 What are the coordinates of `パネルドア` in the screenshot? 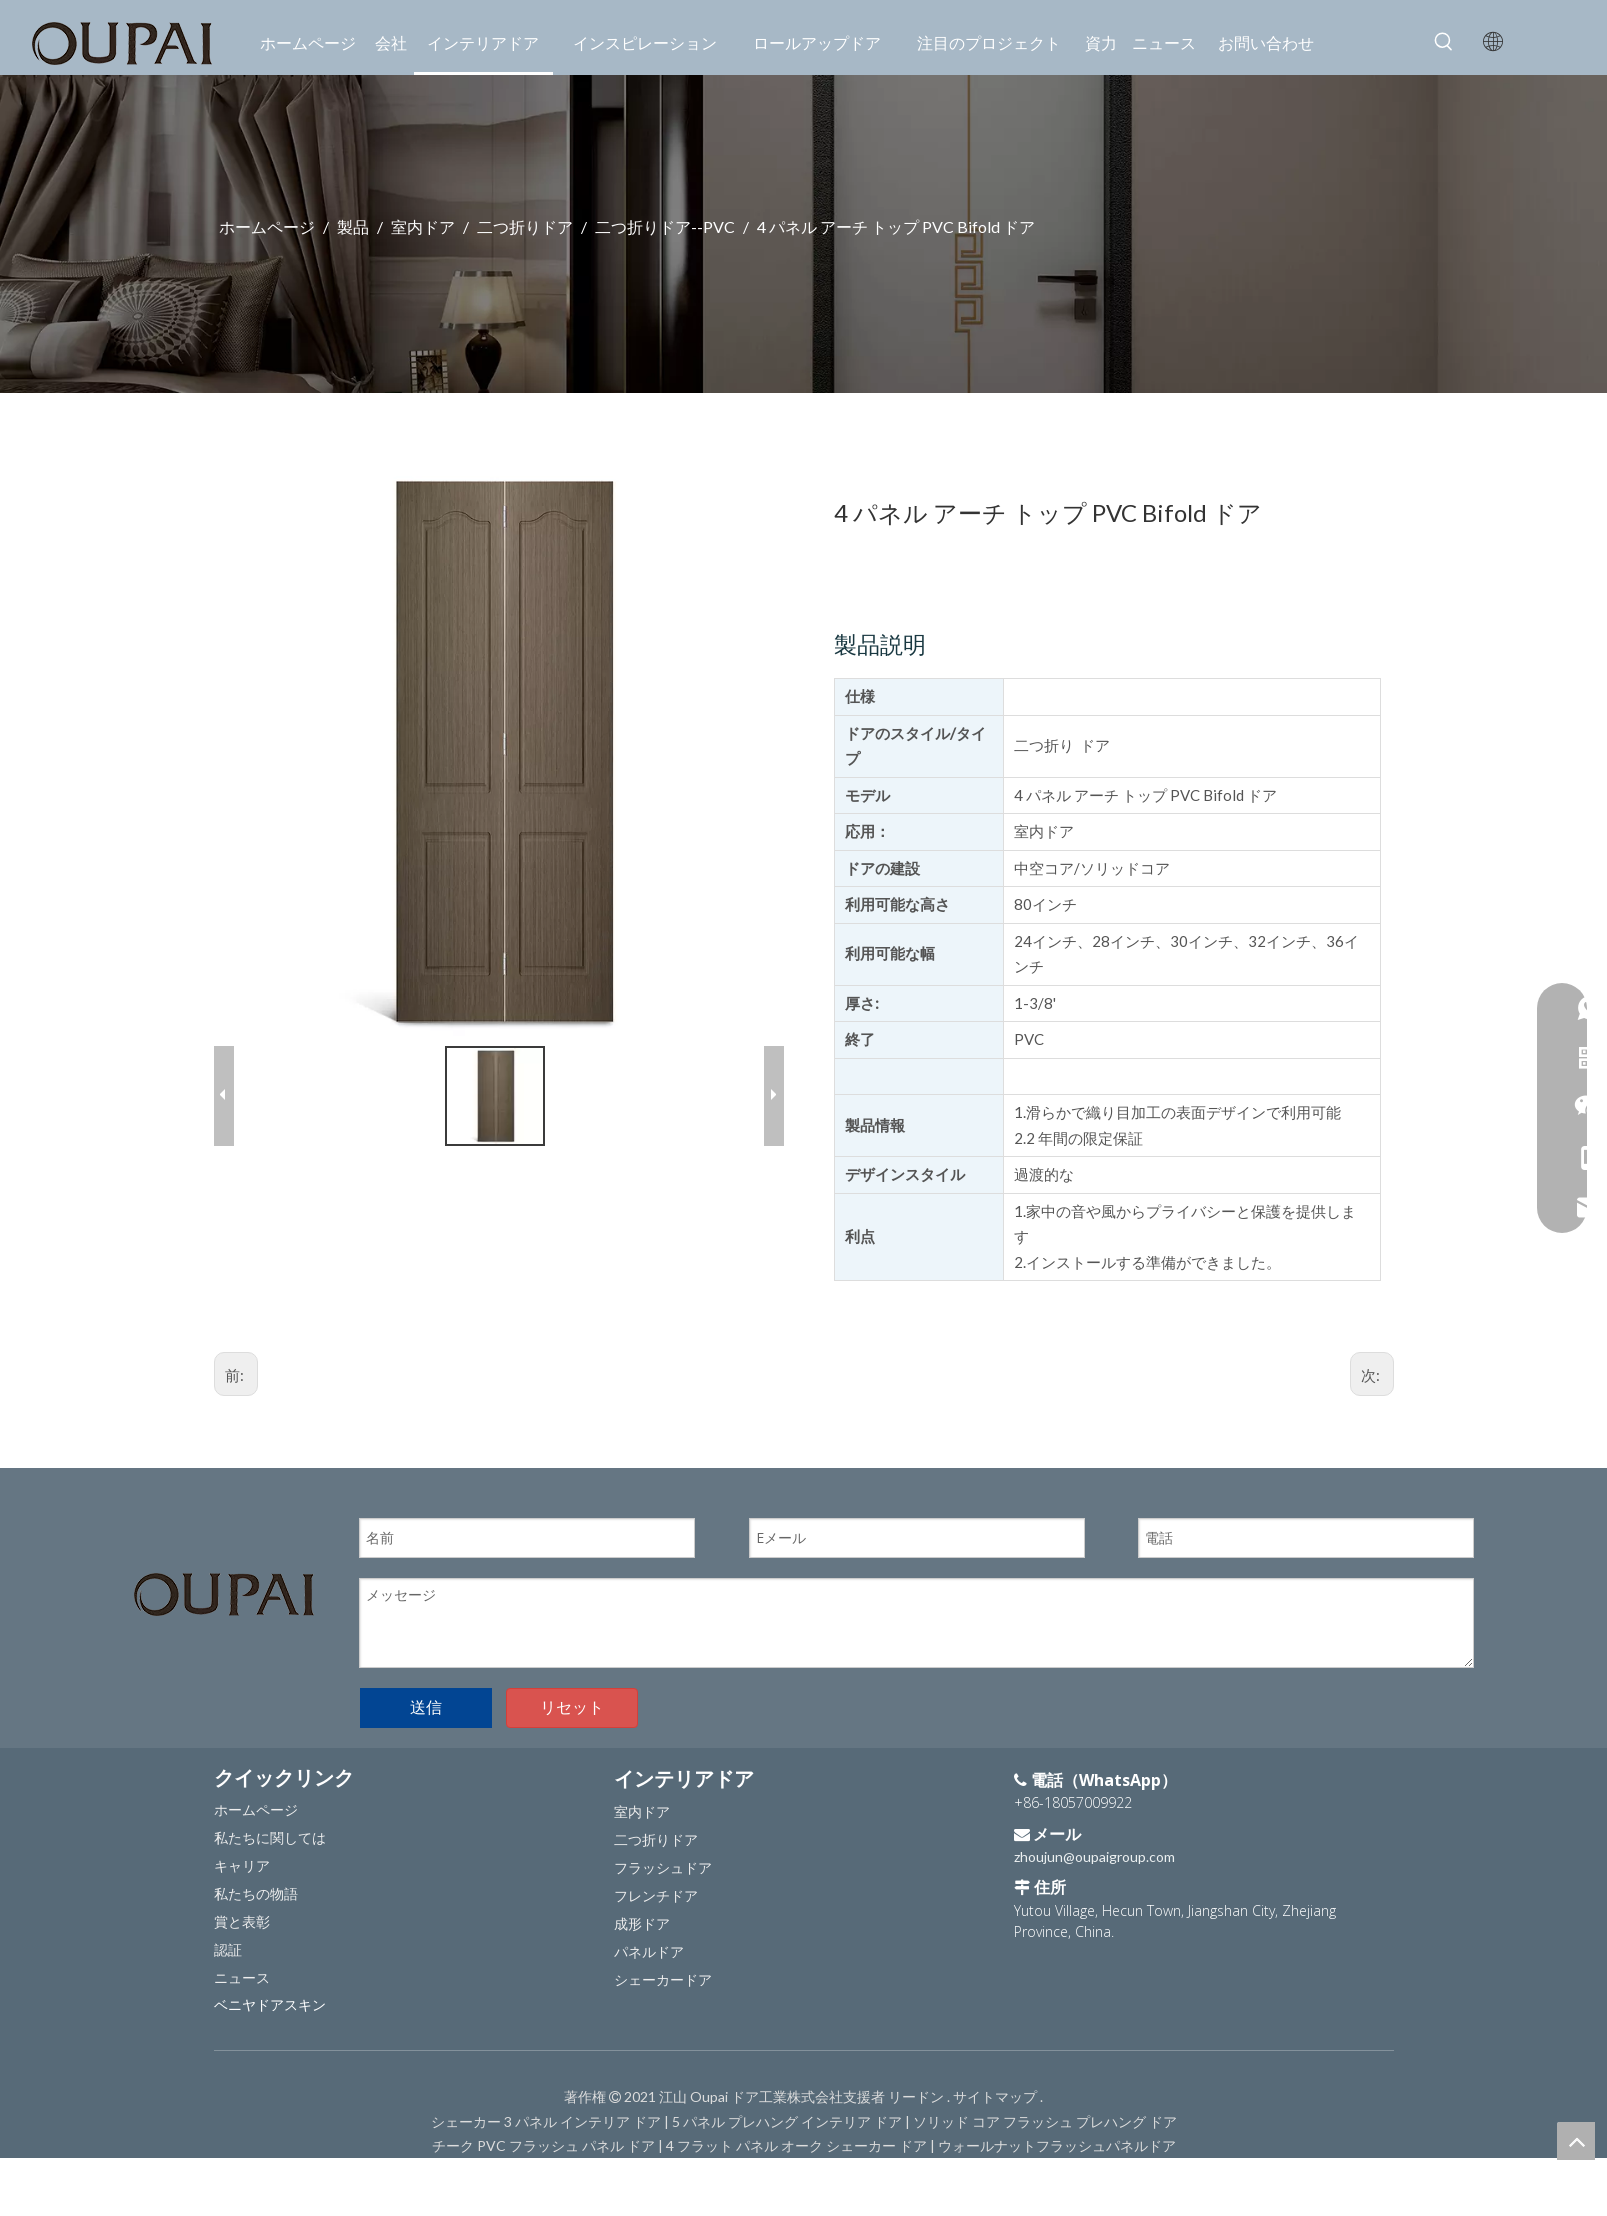 It's located at (649, 1925).